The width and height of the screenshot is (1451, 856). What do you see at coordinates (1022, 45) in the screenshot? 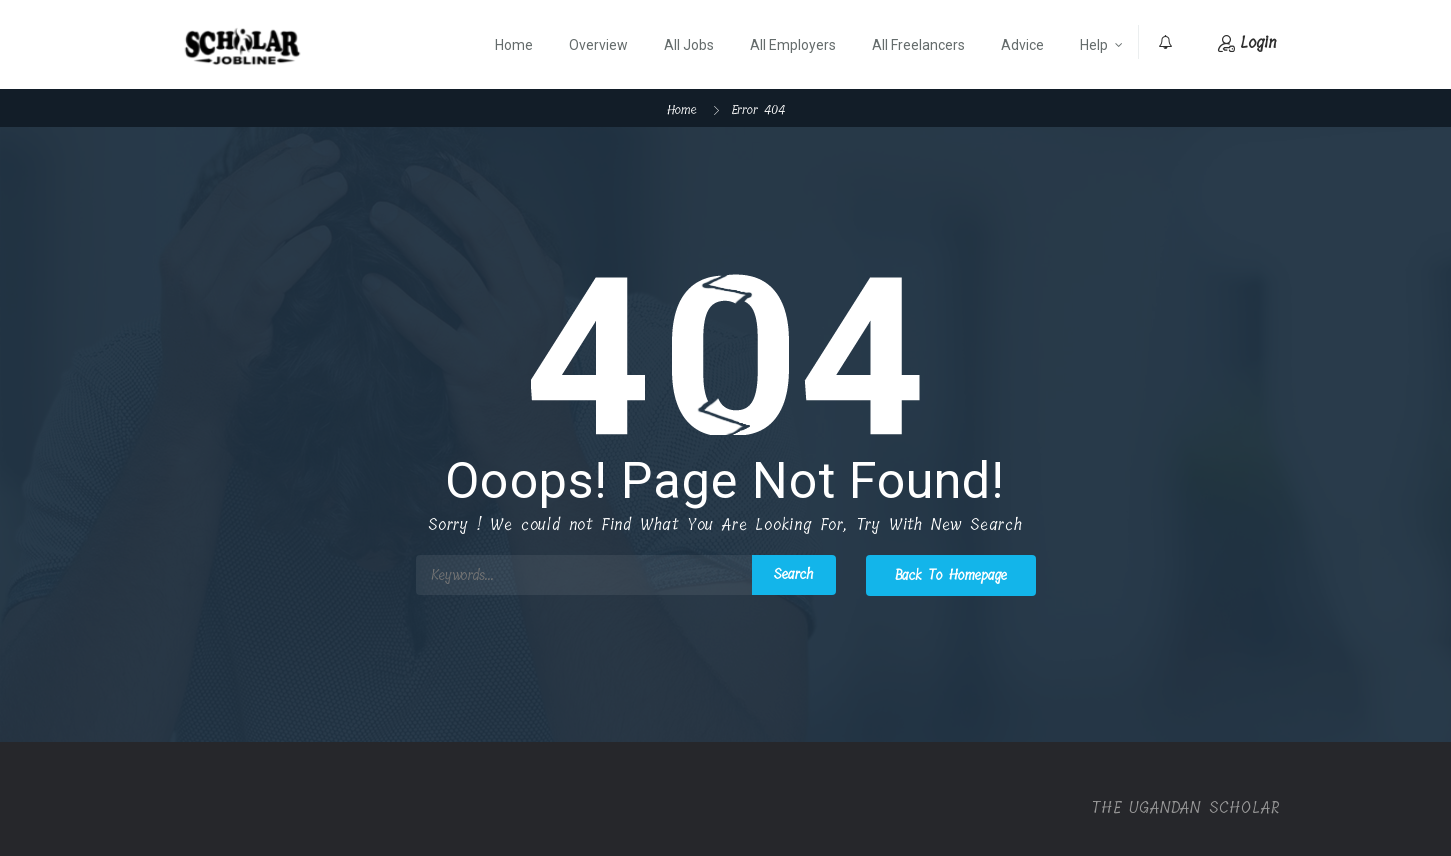
I see `Advice` at bounding box center [1022, 45].